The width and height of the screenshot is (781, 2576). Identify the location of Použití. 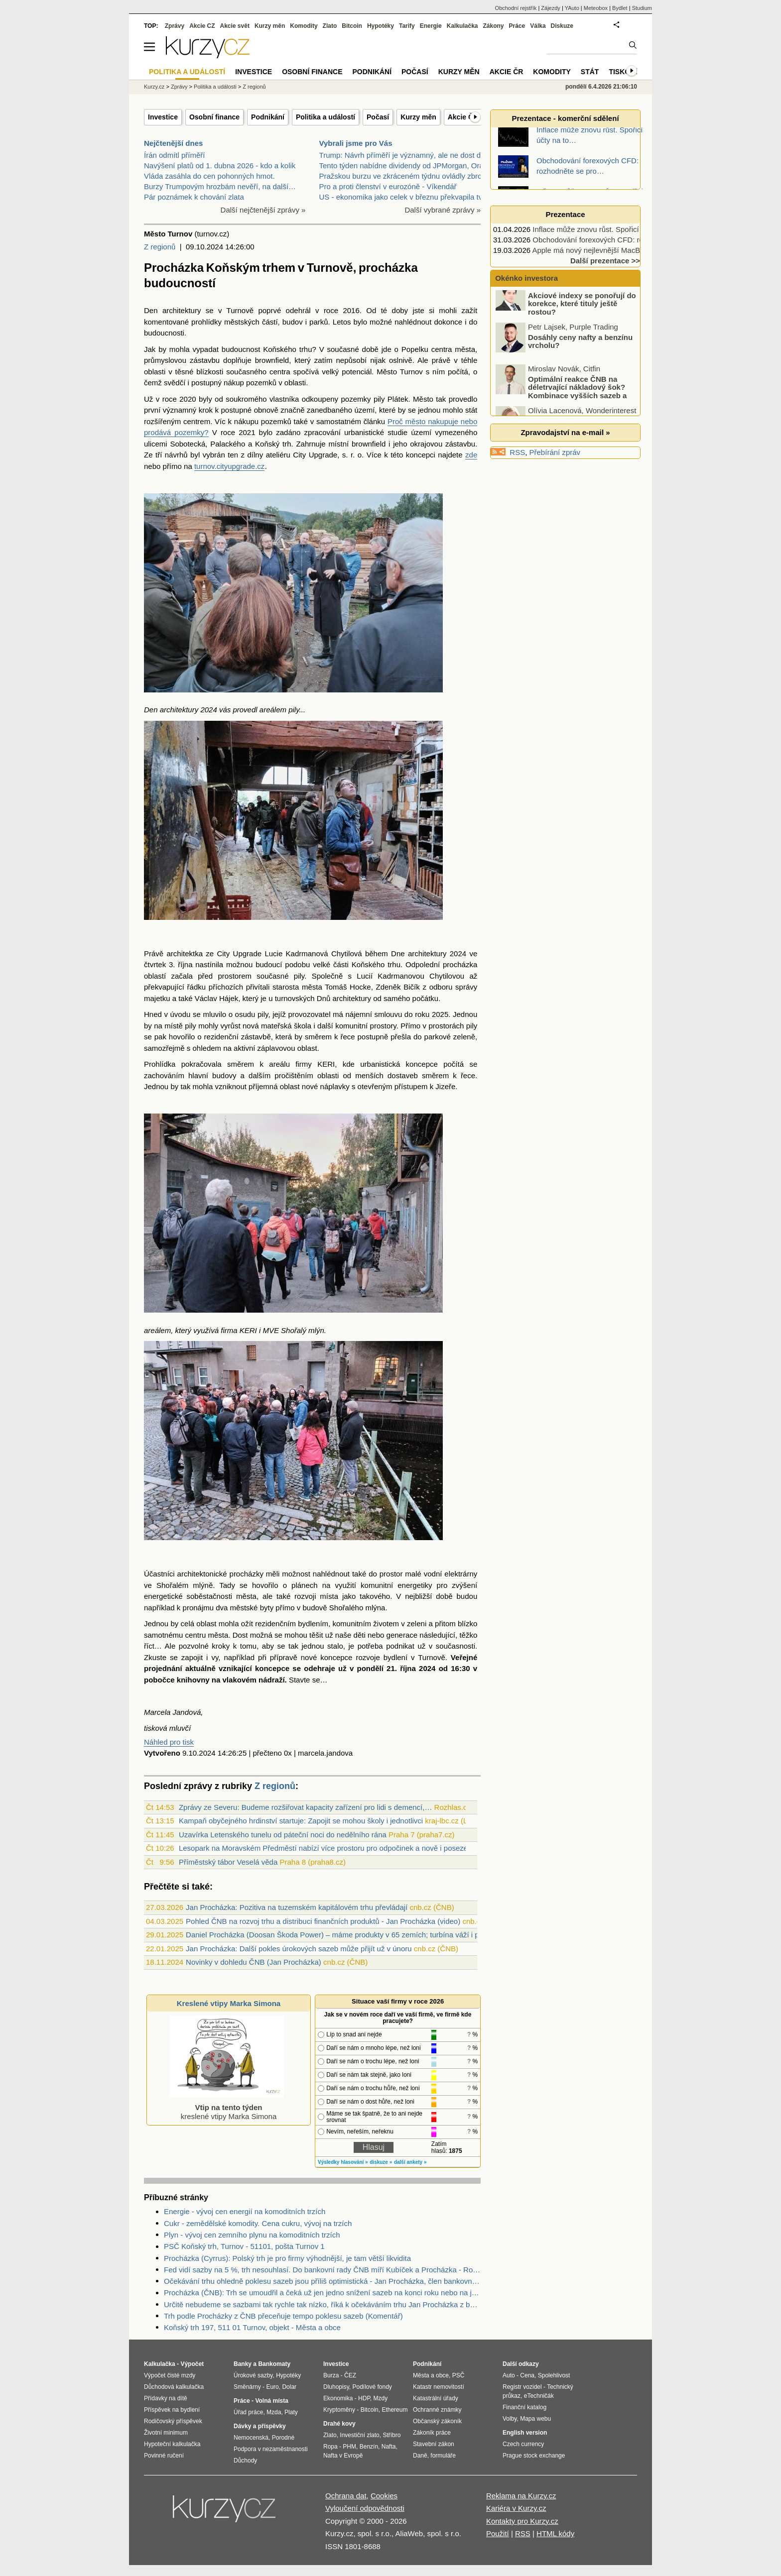
(497, 2533).